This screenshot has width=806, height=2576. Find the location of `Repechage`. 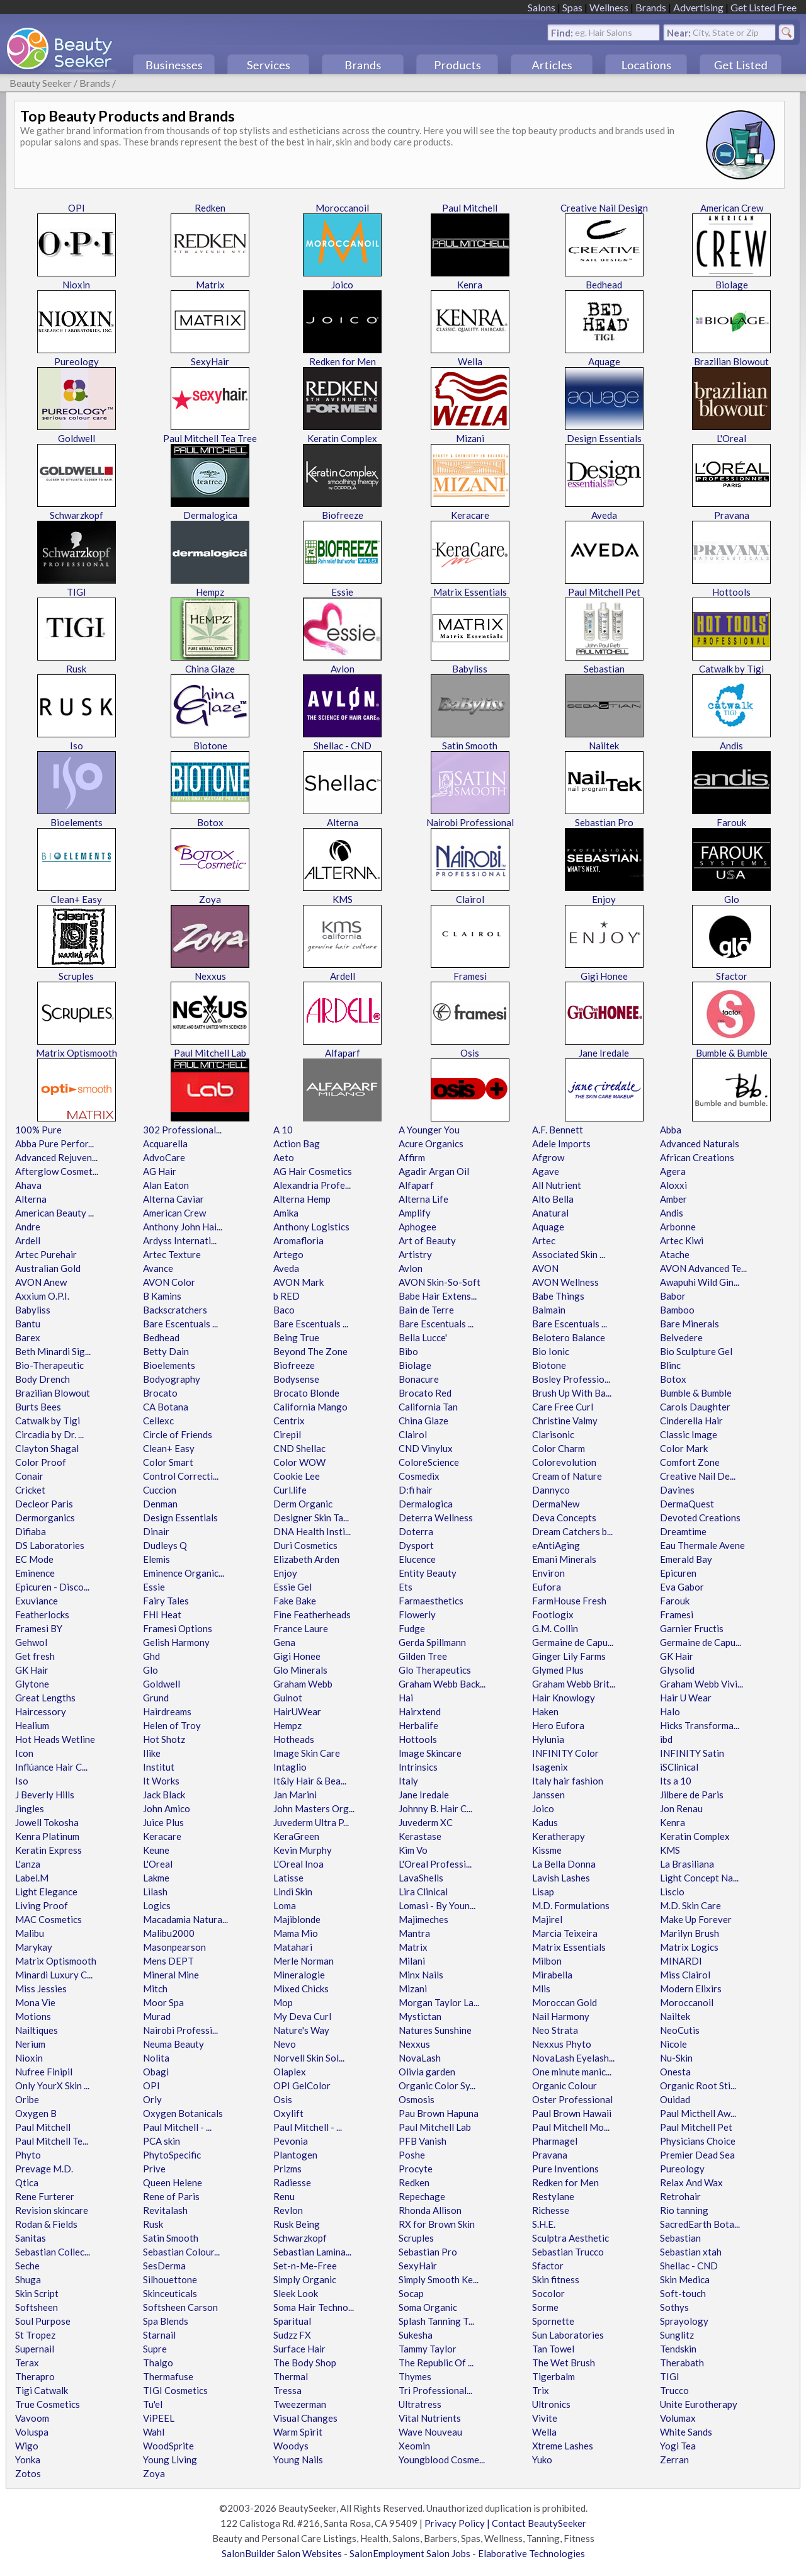

Repechage is located at coordinates (422, 2196).